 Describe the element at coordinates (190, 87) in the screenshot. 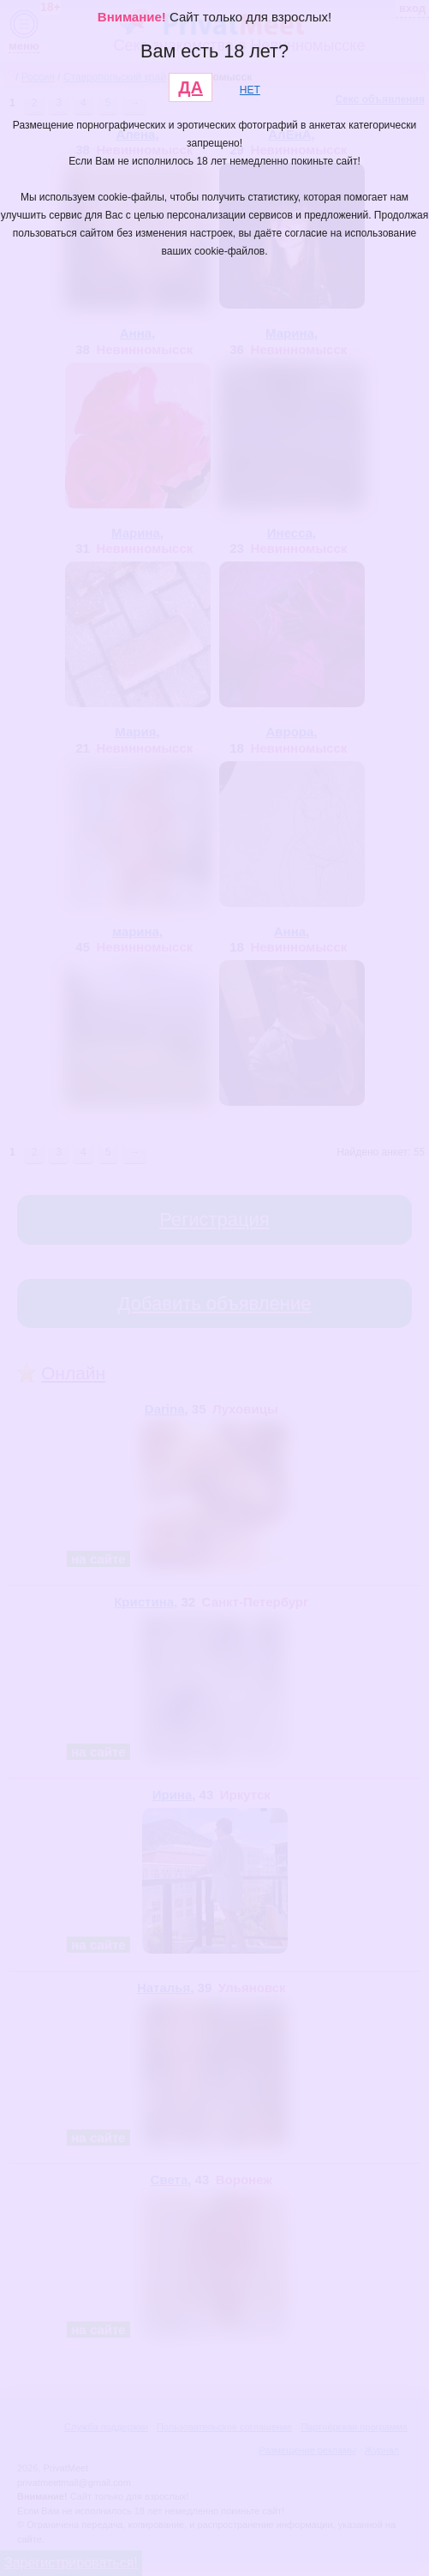

I see `ДА` at that location.